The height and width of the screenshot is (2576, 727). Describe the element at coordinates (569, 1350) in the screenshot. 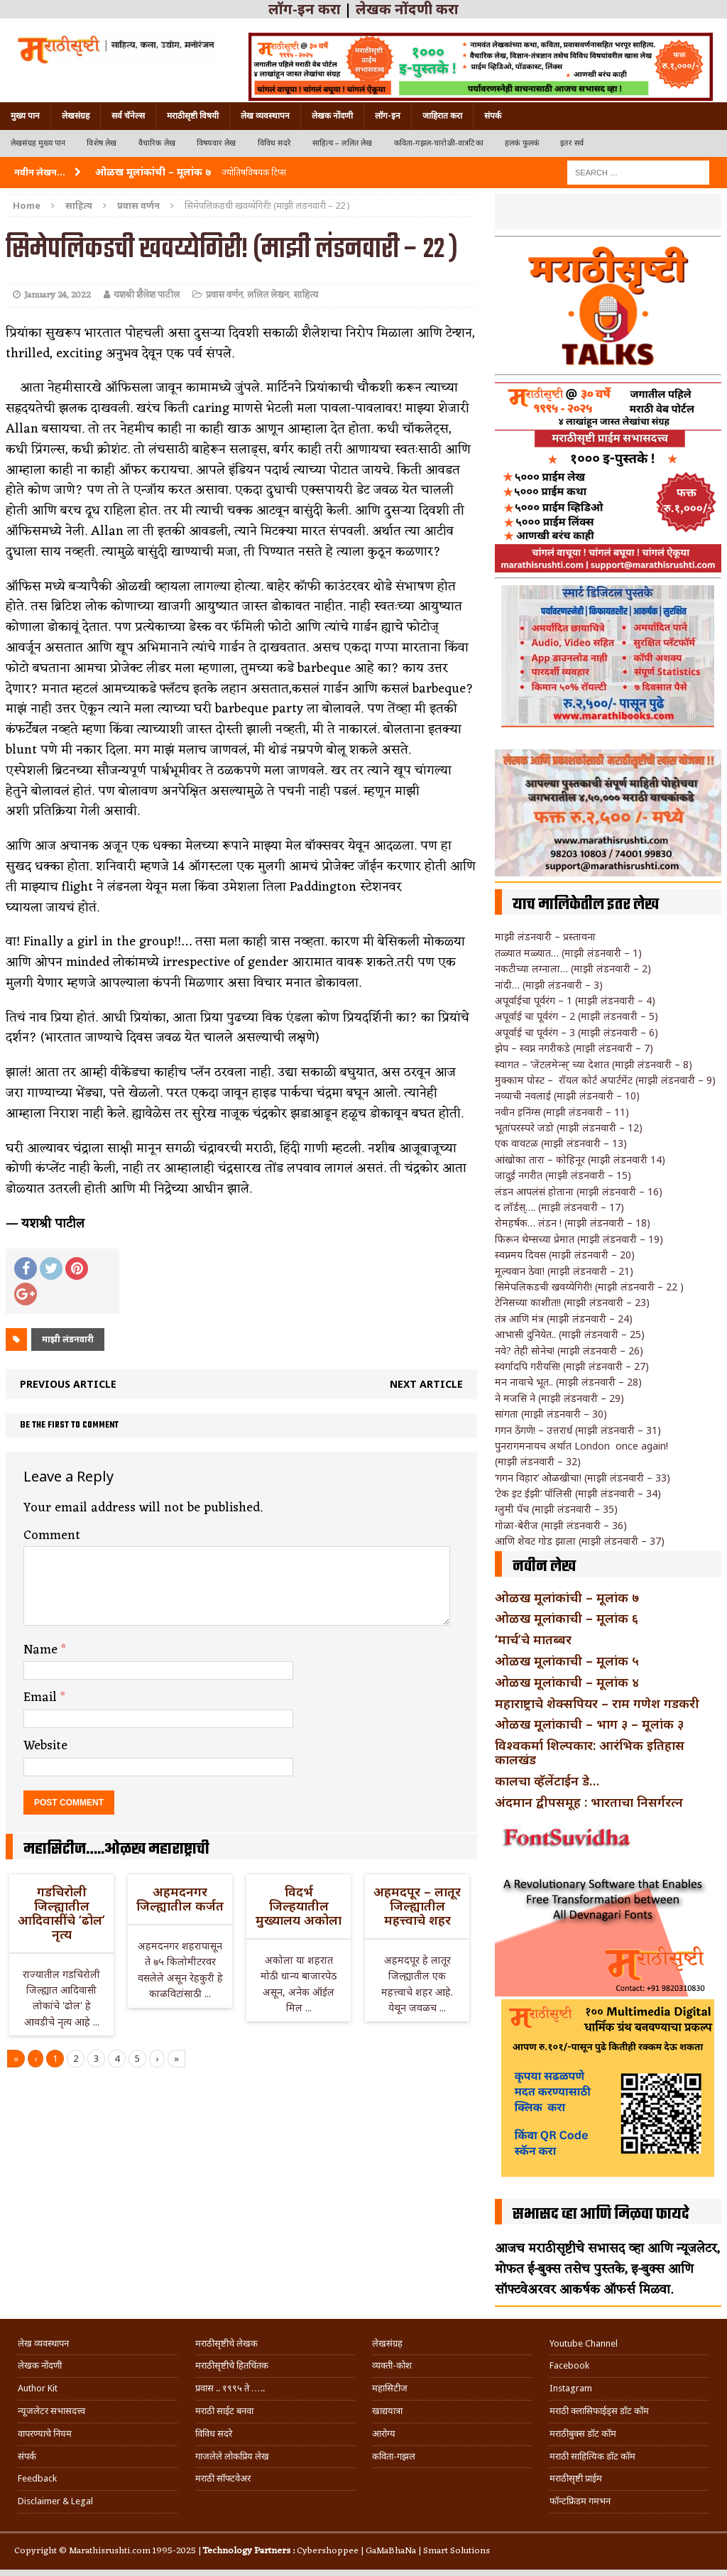

I see `नवे? तेही सोनेच! (माझी लंडनवारी – 26)` at that location.